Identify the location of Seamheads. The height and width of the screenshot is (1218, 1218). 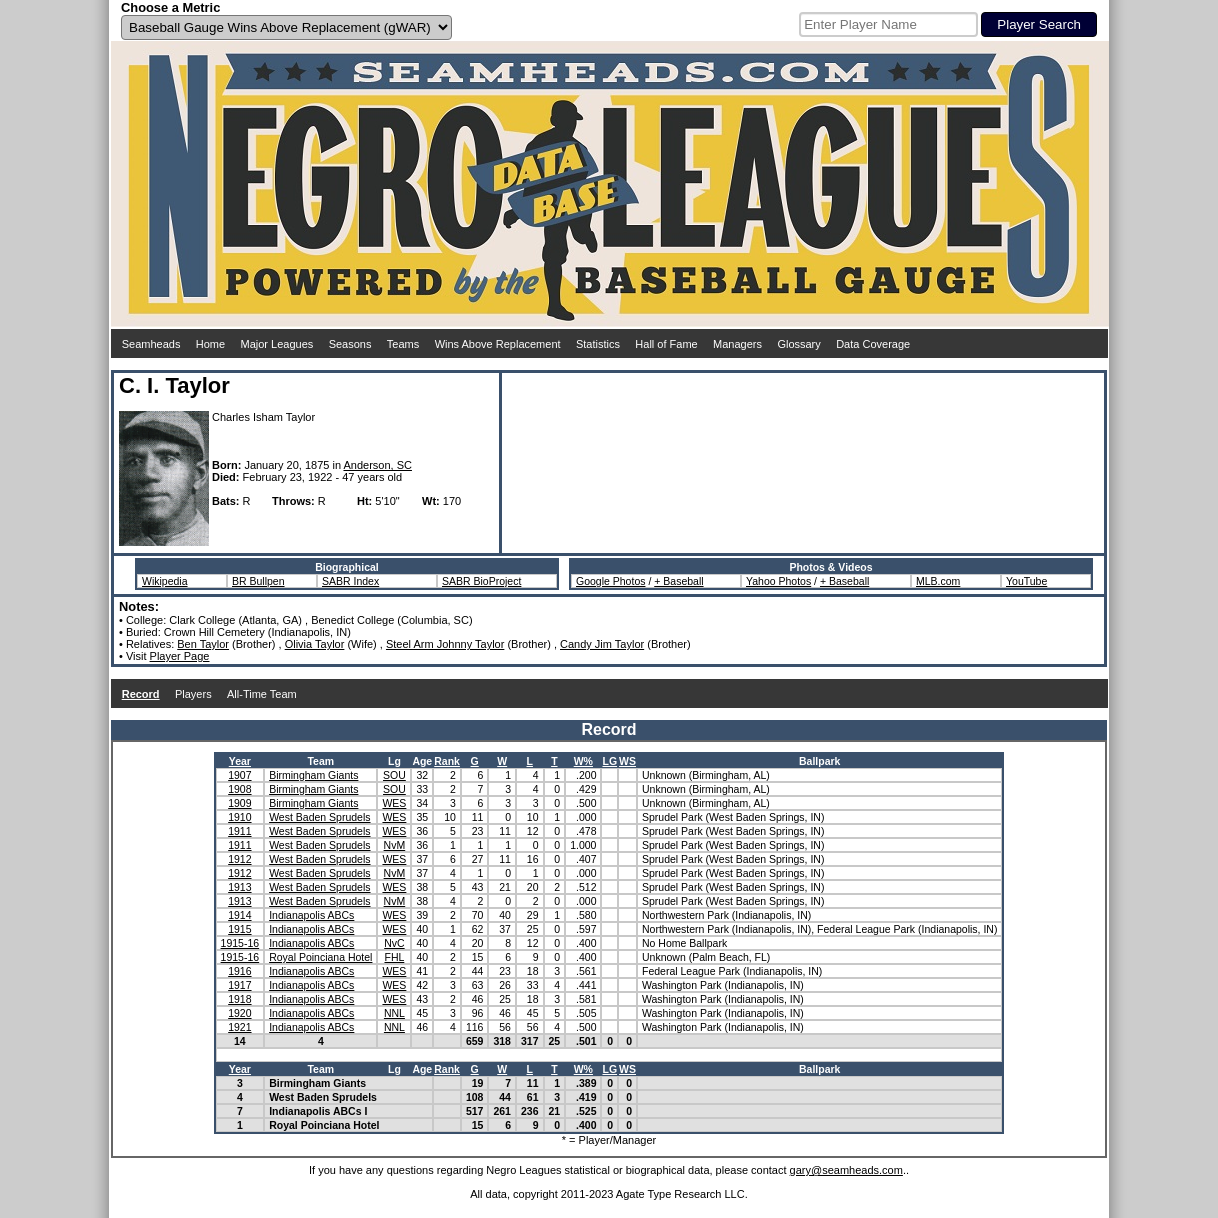
(151, 344).